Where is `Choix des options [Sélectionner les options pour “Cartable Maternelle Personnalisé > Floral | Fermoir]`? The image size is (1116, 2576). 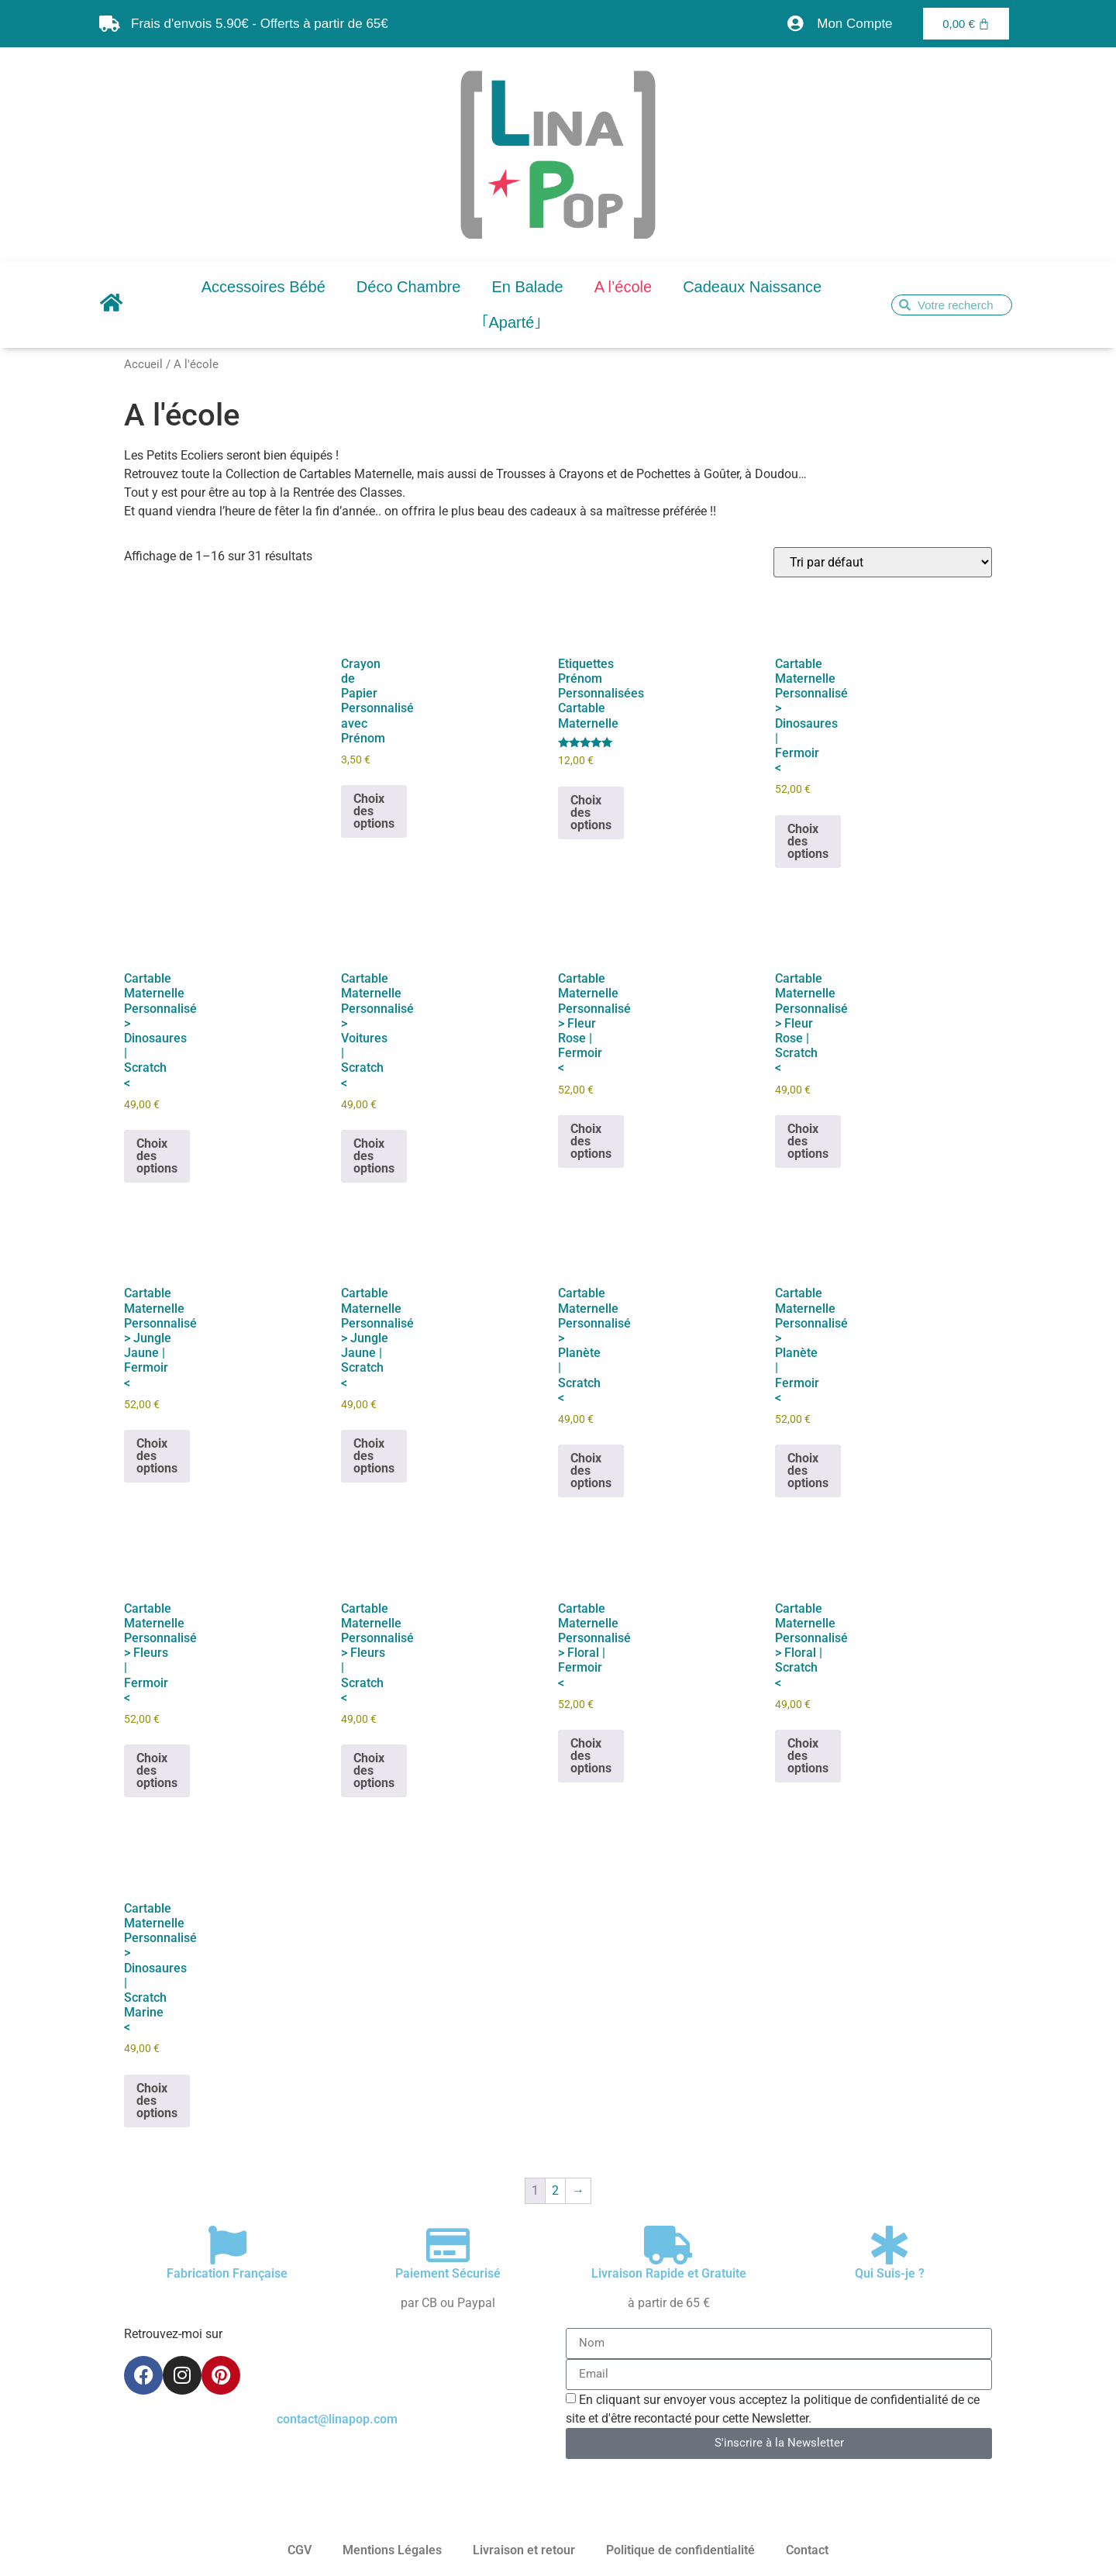
Choix des options [Sélectionner les options pour “Cartable Maternelle Personnalisé > Floral | Fermoir] is located at coordinates (590, 1755).